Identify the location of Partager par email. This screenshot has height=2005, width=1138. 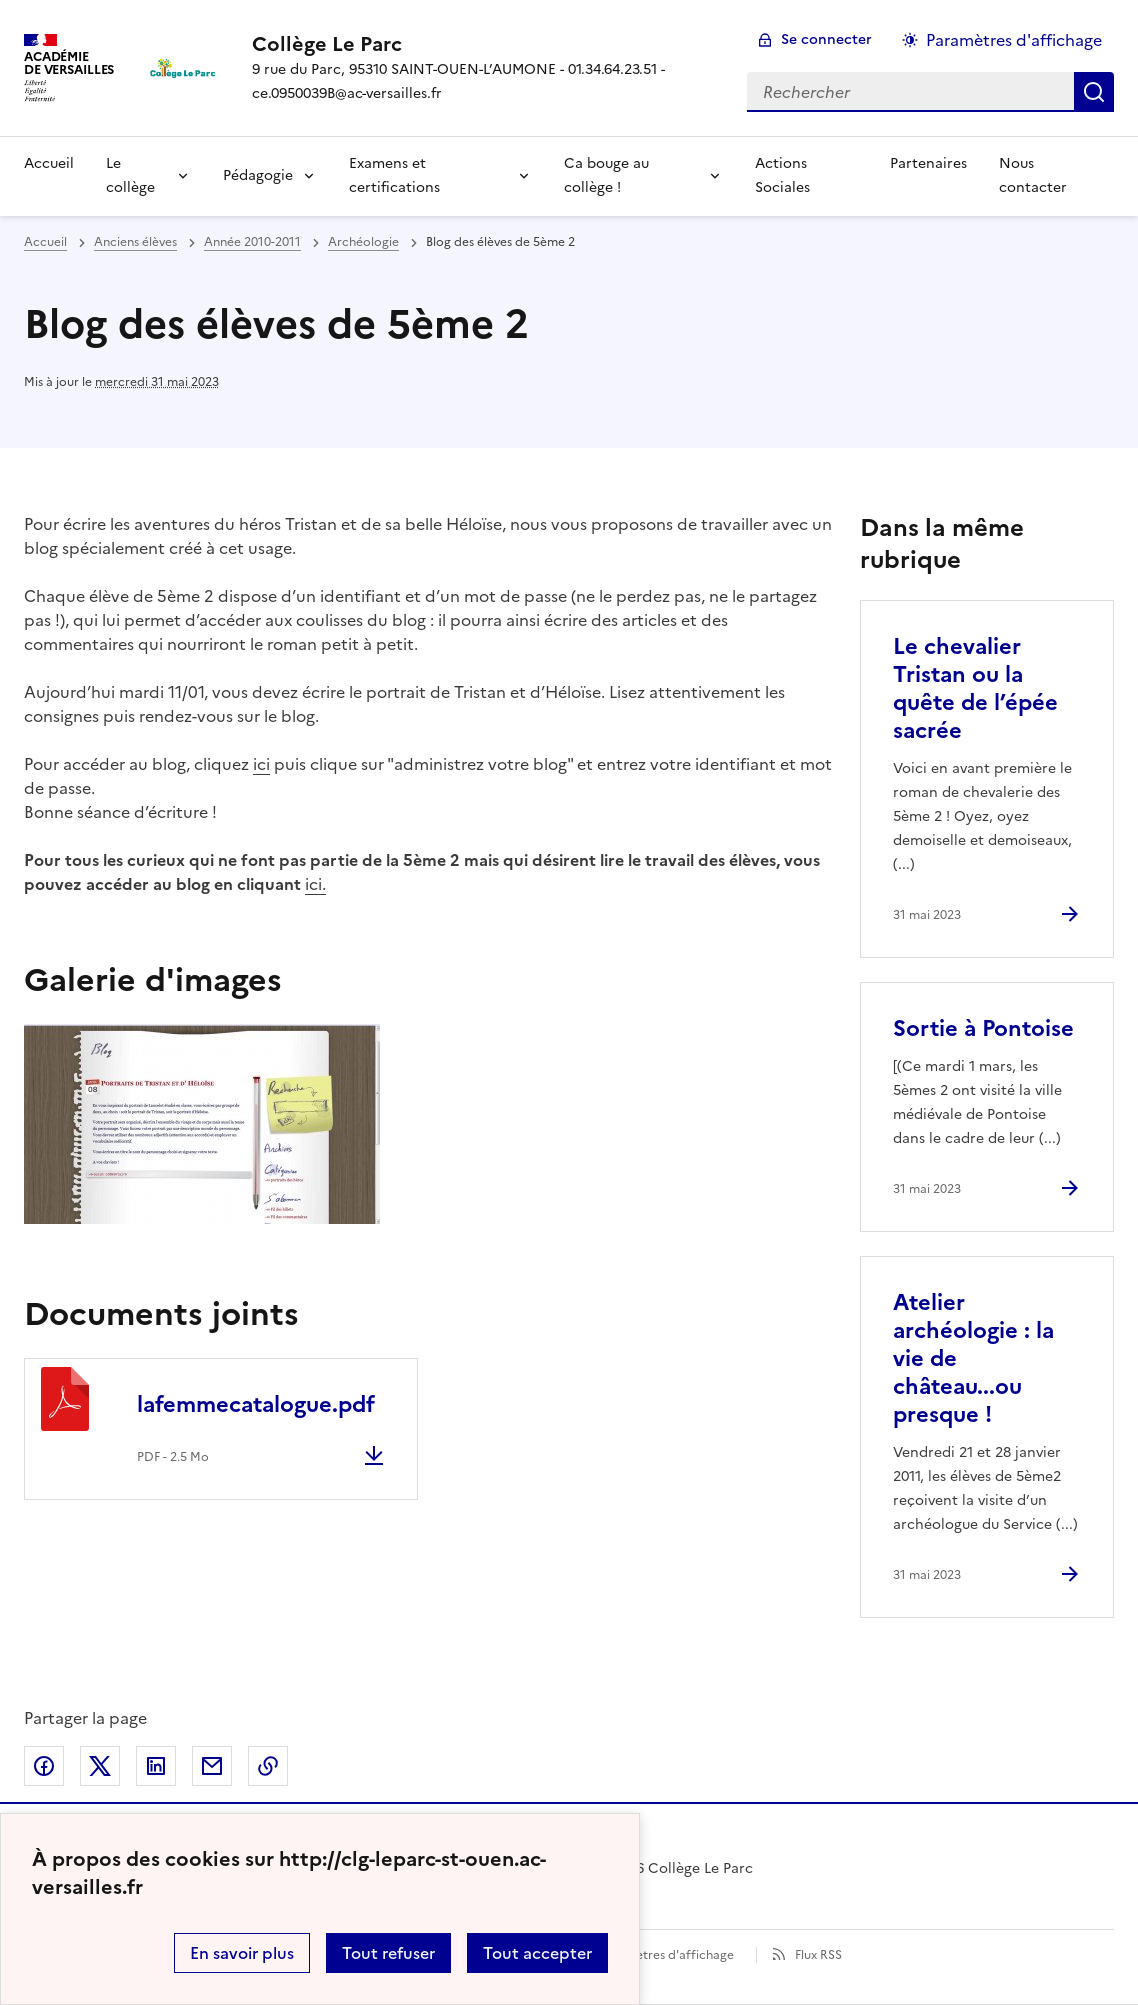
(212, 1766).